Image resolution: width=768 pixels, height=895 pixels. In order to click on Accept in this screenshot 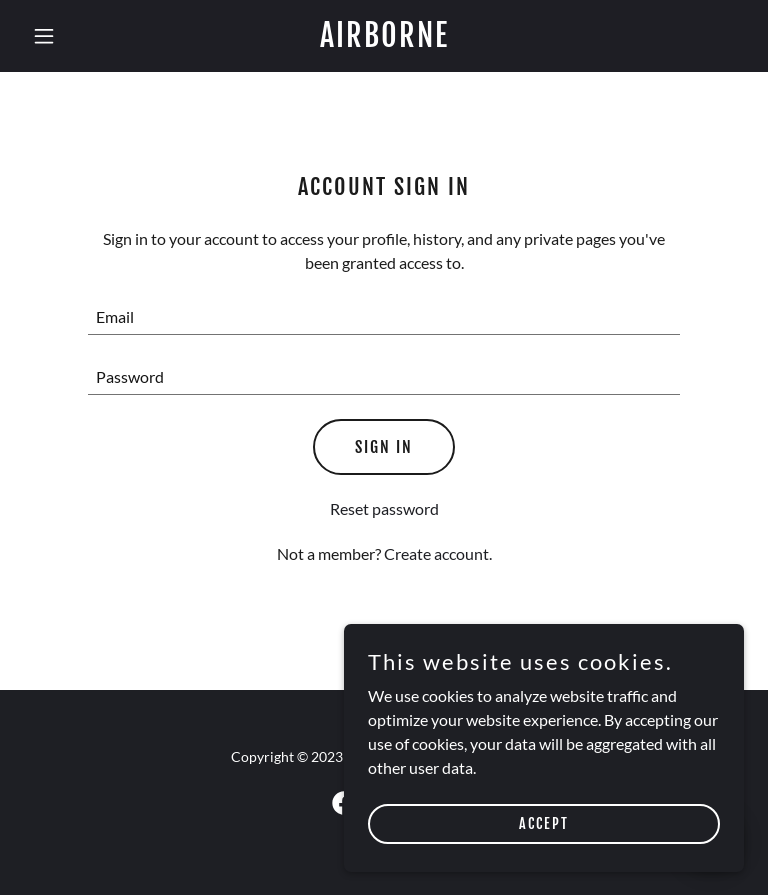, I will do `click(544, 823)`.